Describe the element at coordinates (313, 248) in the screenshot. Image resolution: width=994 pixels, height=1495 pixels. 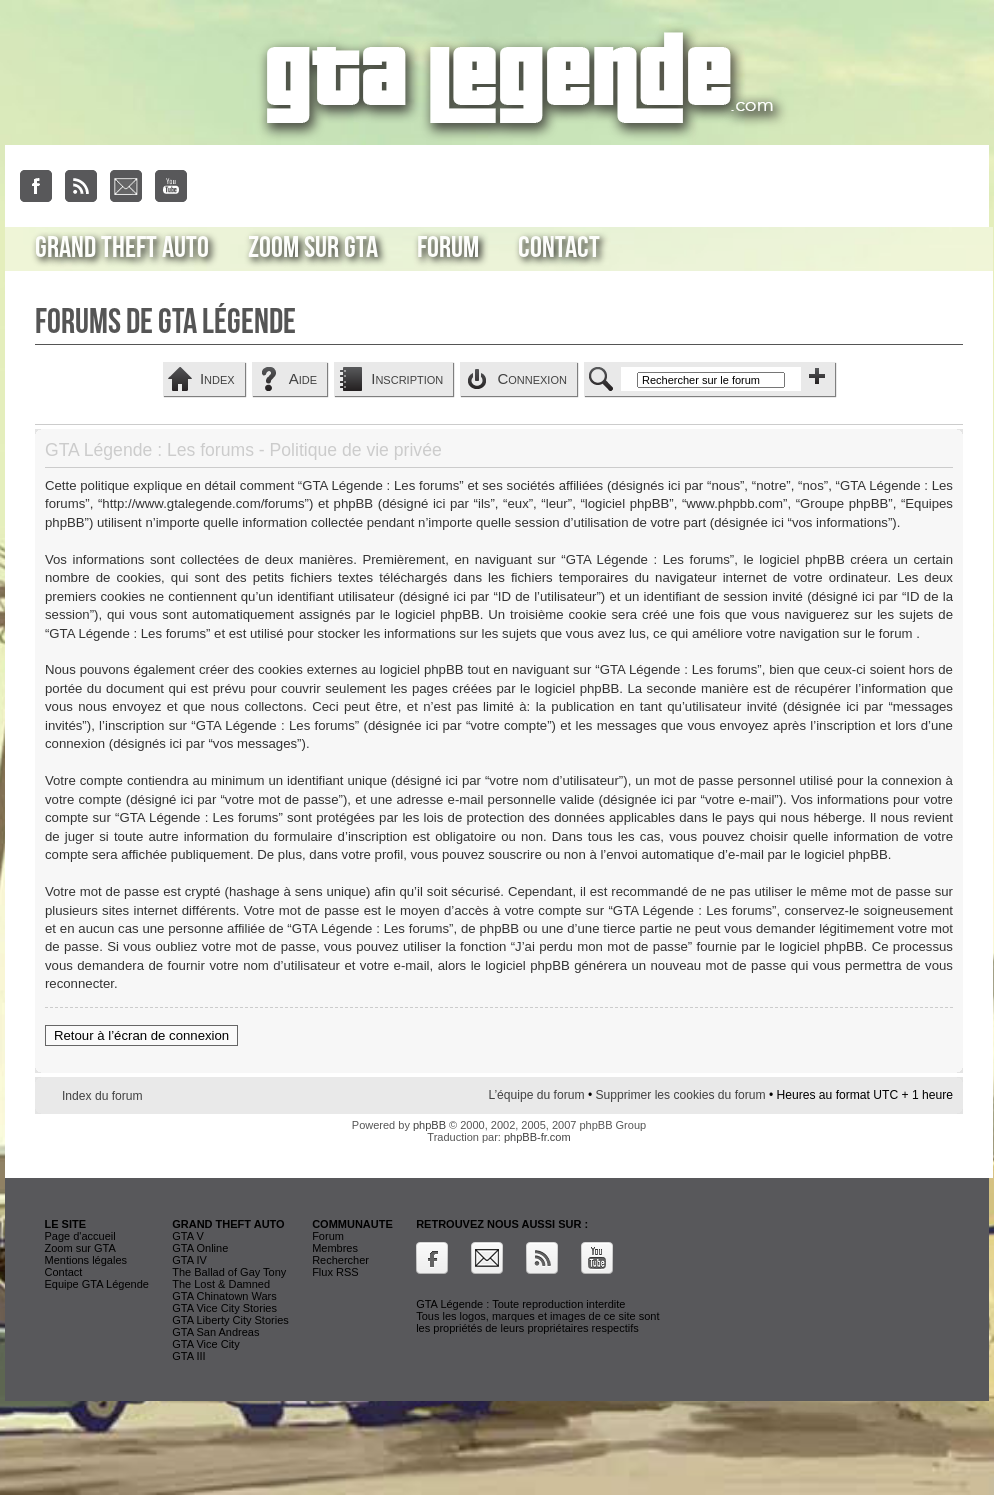
I see `Zoom sur GTA` at that location.